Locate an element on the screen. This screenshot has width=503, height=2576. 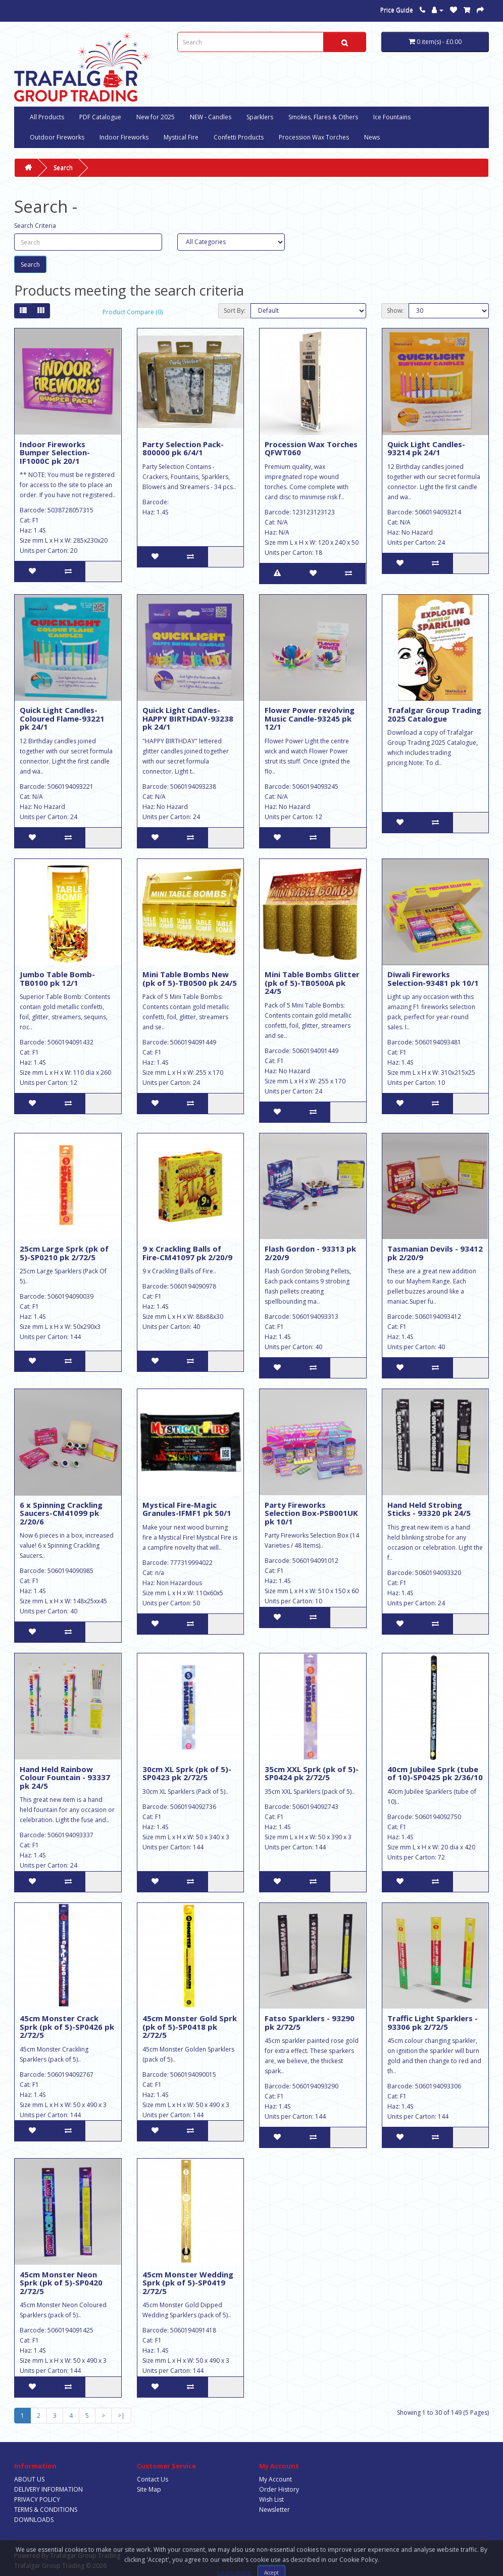
Search is located at coordinates (63, 167).